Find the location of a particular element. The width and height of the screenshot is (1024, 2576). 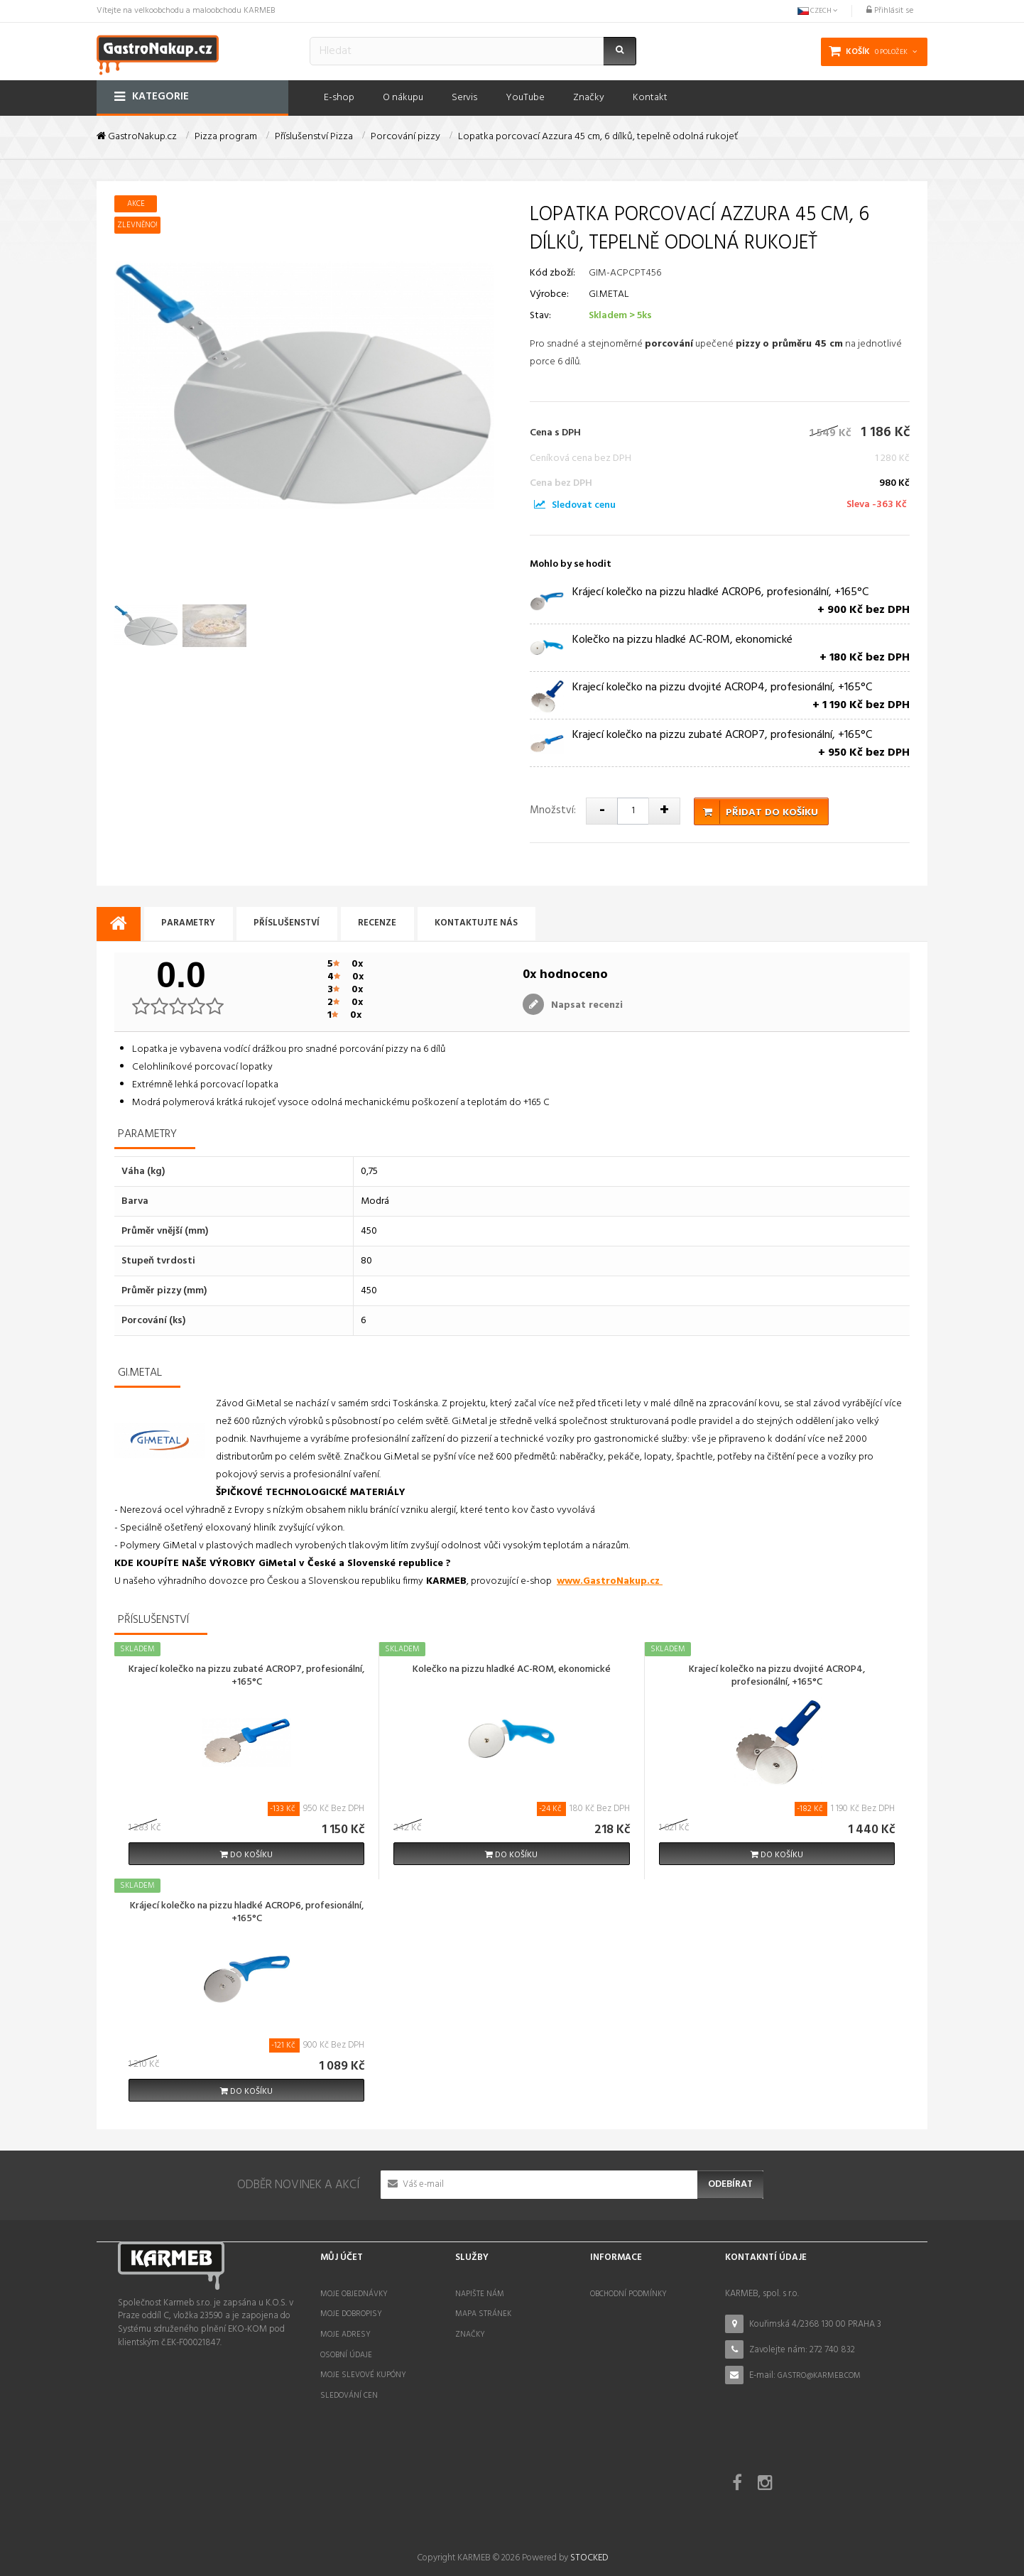

Kontaktujte nás [tab] is located at coordinates (483, 923).